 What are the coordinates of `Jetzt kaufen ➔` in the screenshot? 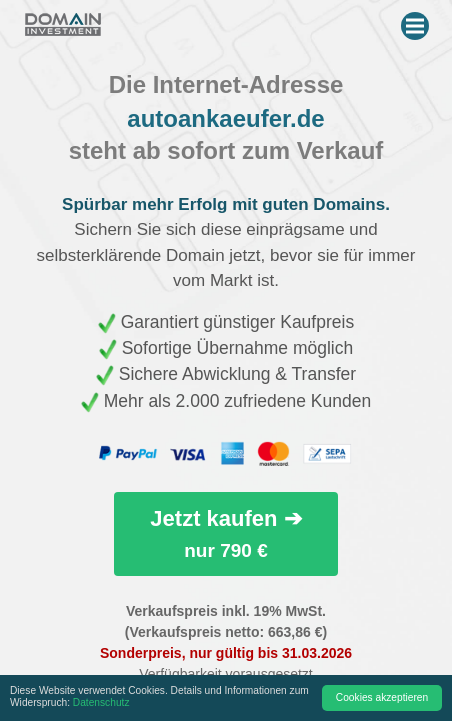 It's located at (225, 533).